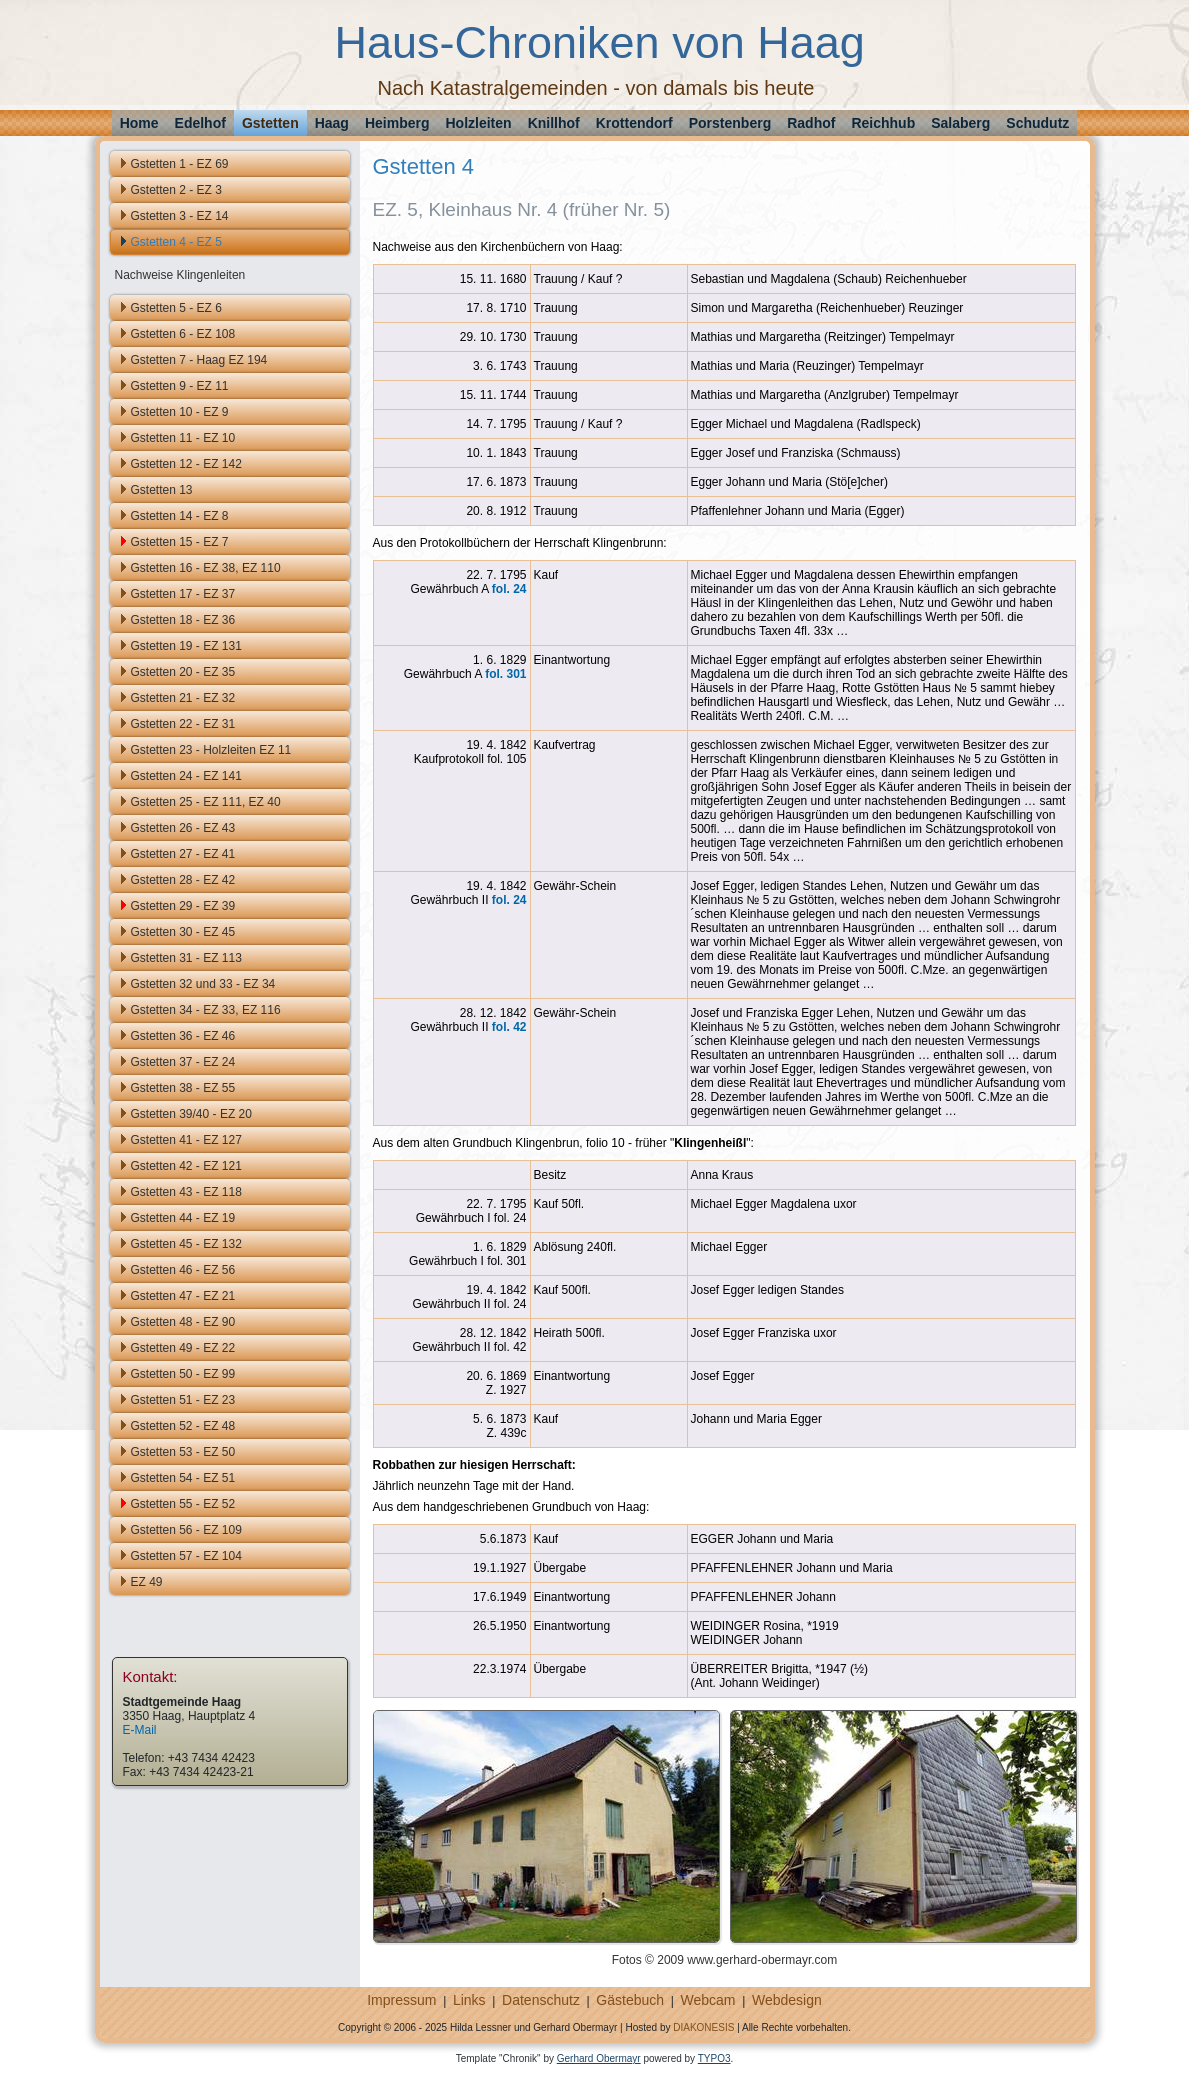 The height and width of the screenshot is (2074, 1189). Describe the element at coordinates (599, 2058) in the screenshot. I see `Gerhard Obermayr` at that location.